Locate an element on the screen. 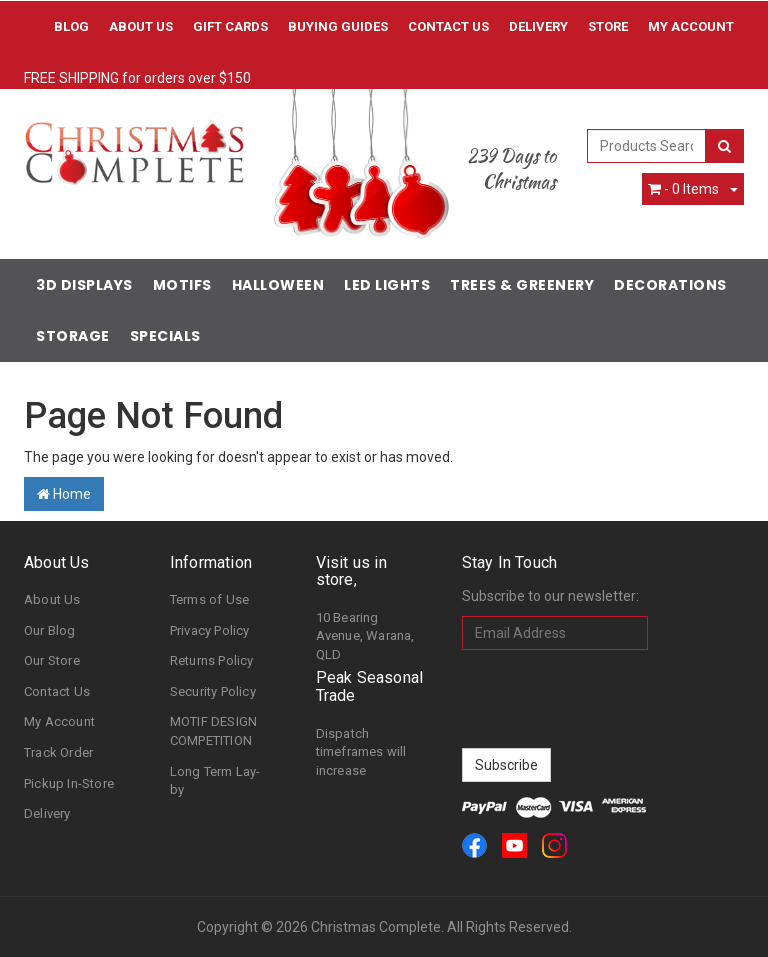 This screenshot has width=768, height=957. Trees & Greenery is located at coordinates (522, 285).